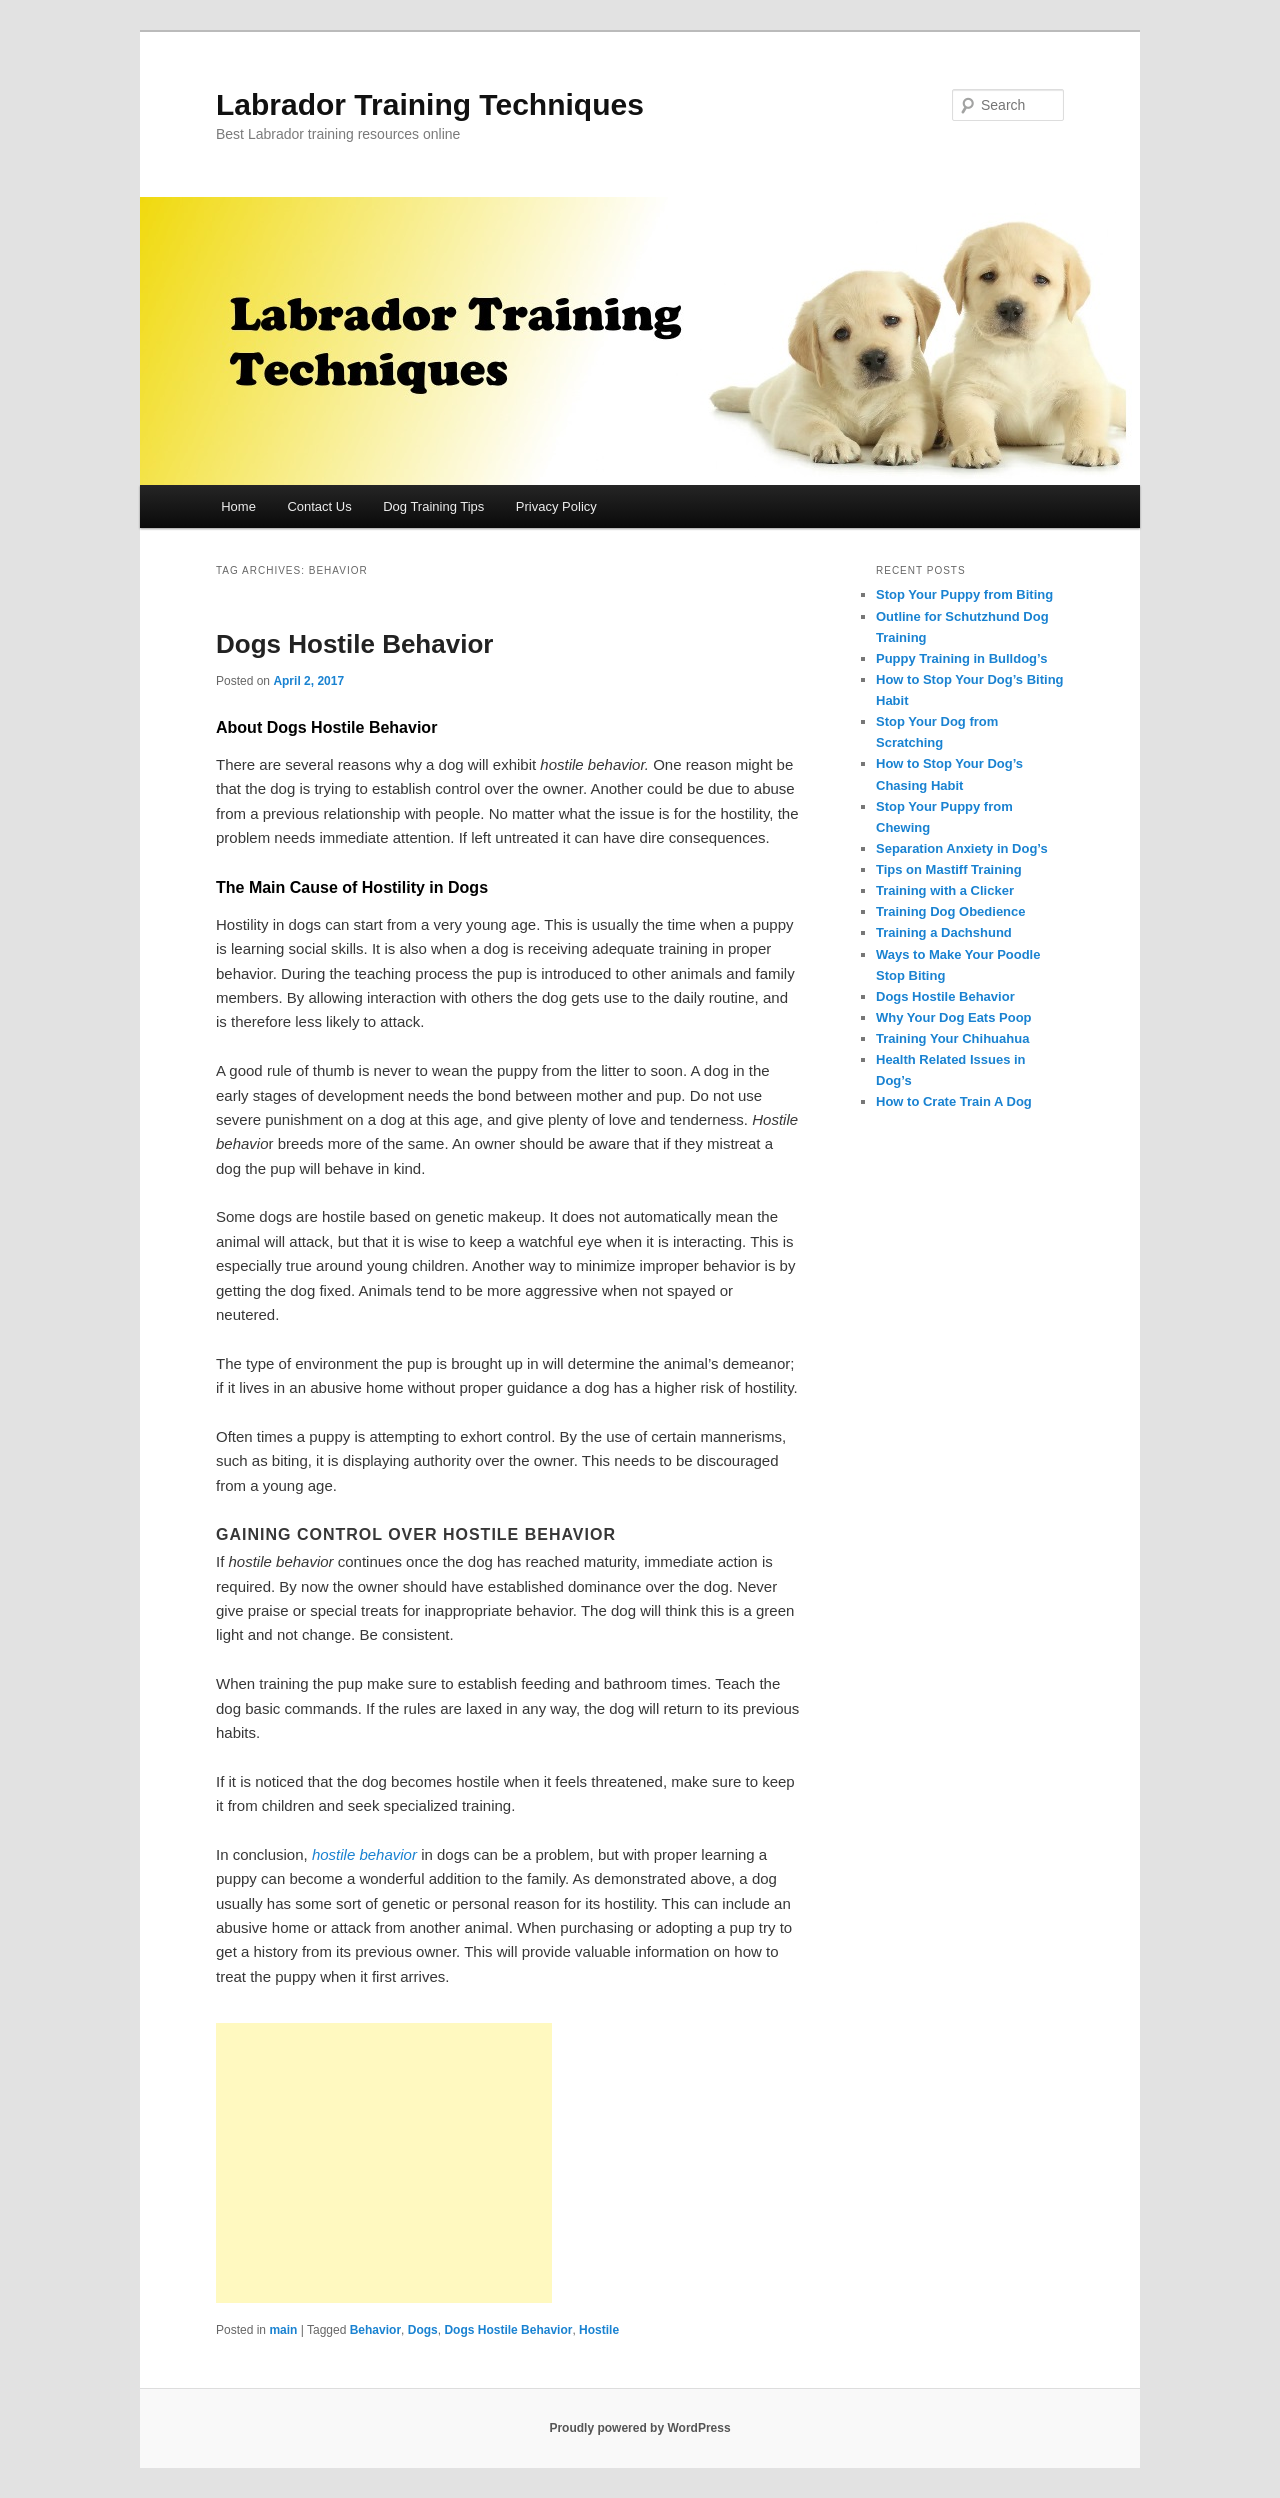  What do you see at coordinates (433, 506) in the screenshot?
I see `Dog Training Tips` at bounding box center [433, 506].